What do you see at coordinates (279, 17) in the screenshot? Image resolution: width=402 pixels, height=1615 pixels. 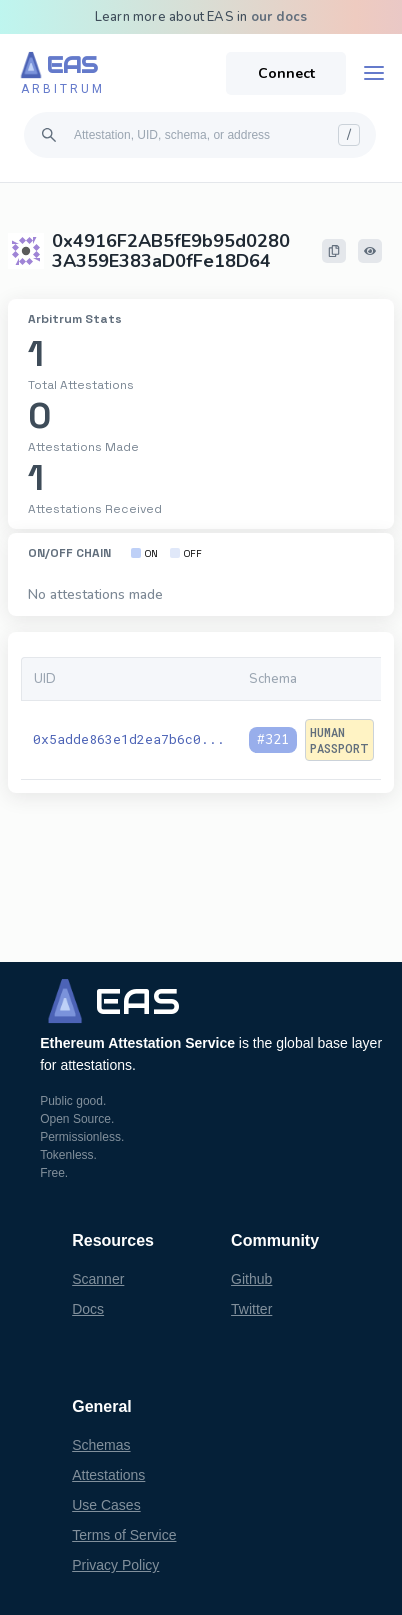 I see `our docs` at bounding box center [279, 17].